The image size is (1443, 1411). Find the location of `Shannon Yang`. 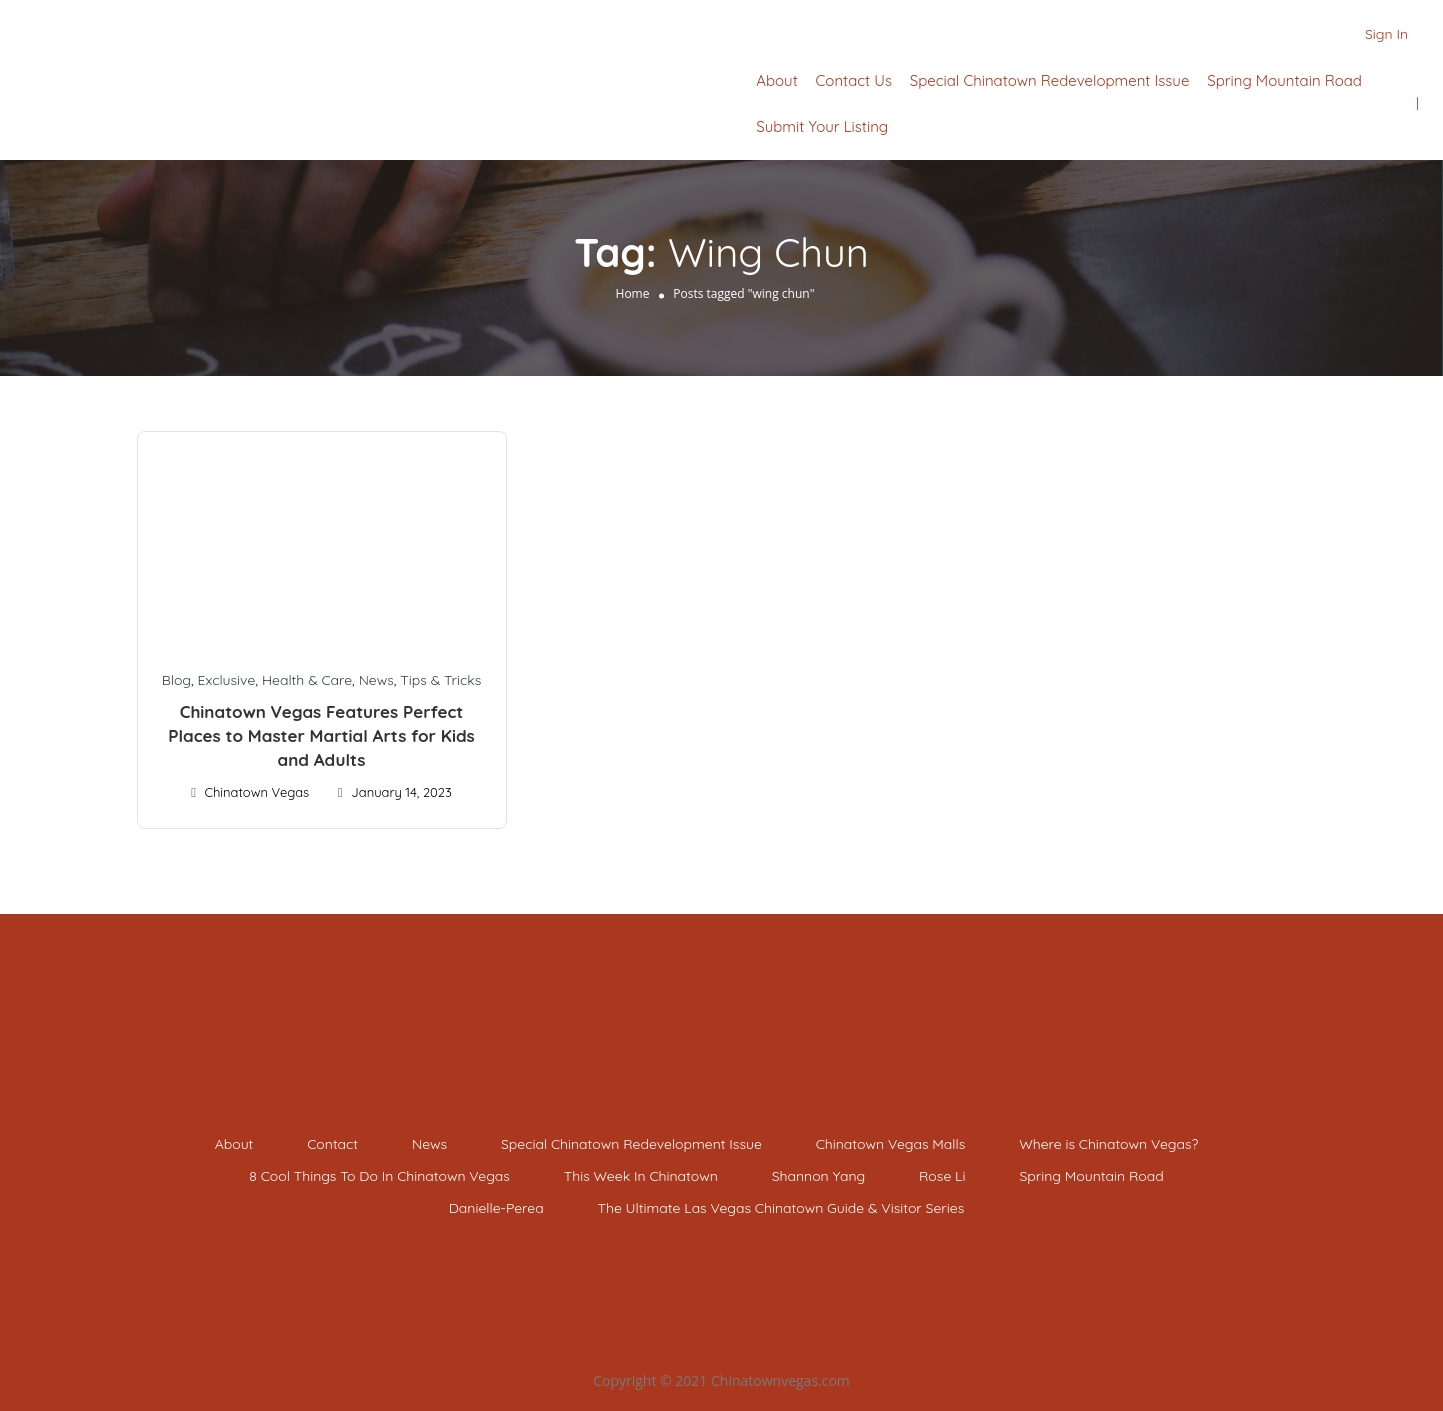

Shannon Yang is located at coordinates (819, 1176).